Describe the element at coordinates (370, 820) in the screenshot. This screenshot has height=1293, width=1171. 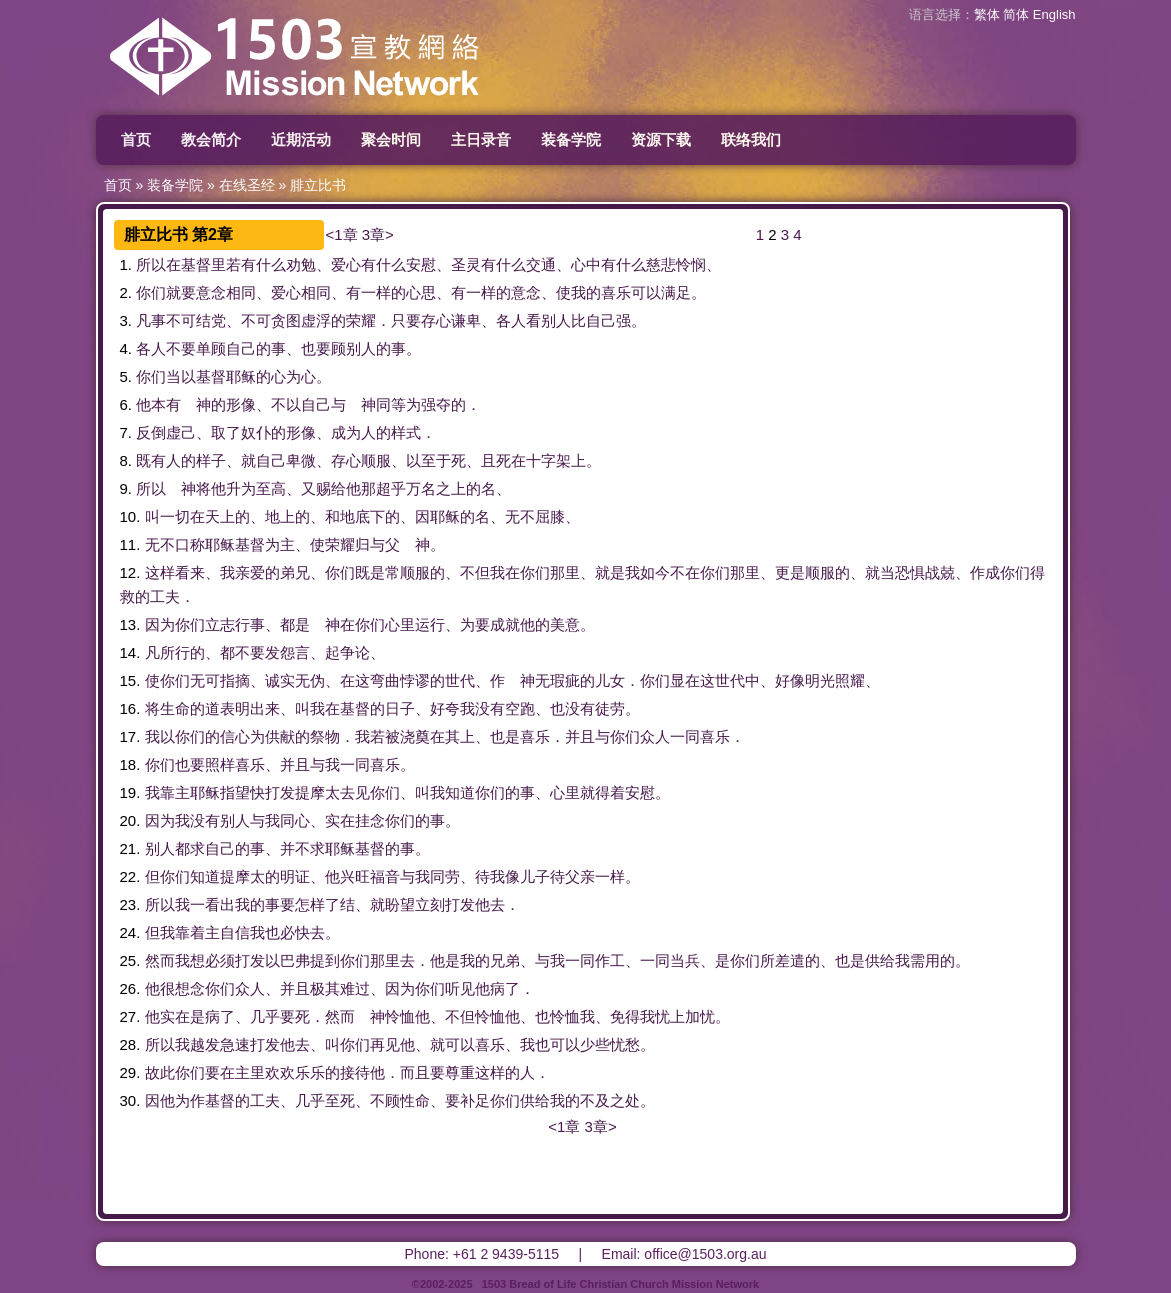
I see `挂念` at that location.